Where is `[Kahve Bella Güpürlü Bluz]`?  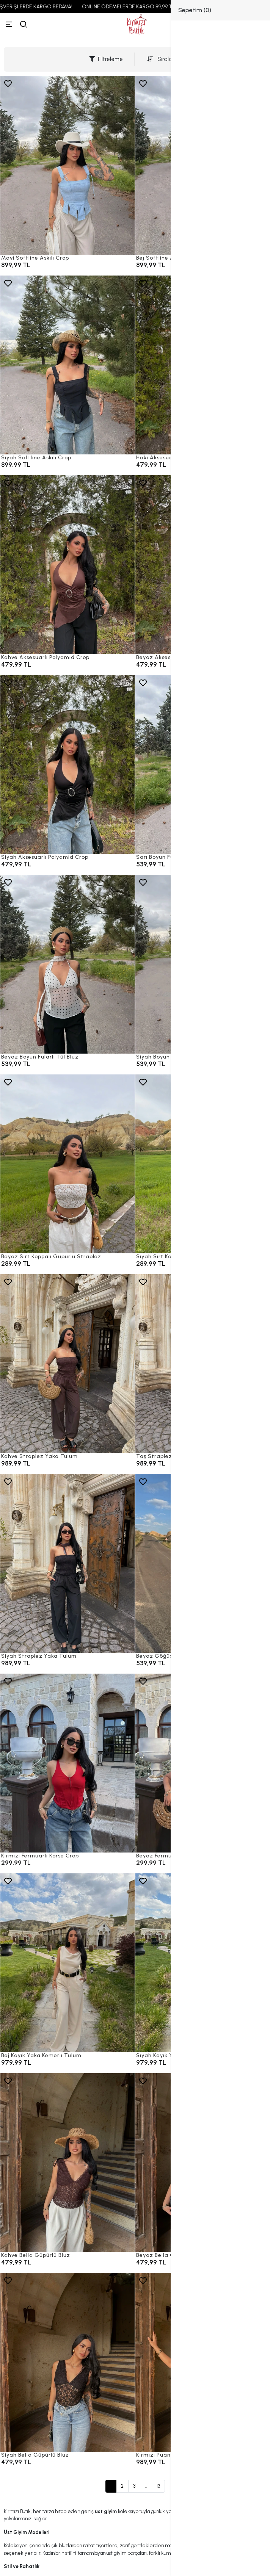 [Kahve Bella Güpürlü Bluz] is located at coordinates (67, 2162).